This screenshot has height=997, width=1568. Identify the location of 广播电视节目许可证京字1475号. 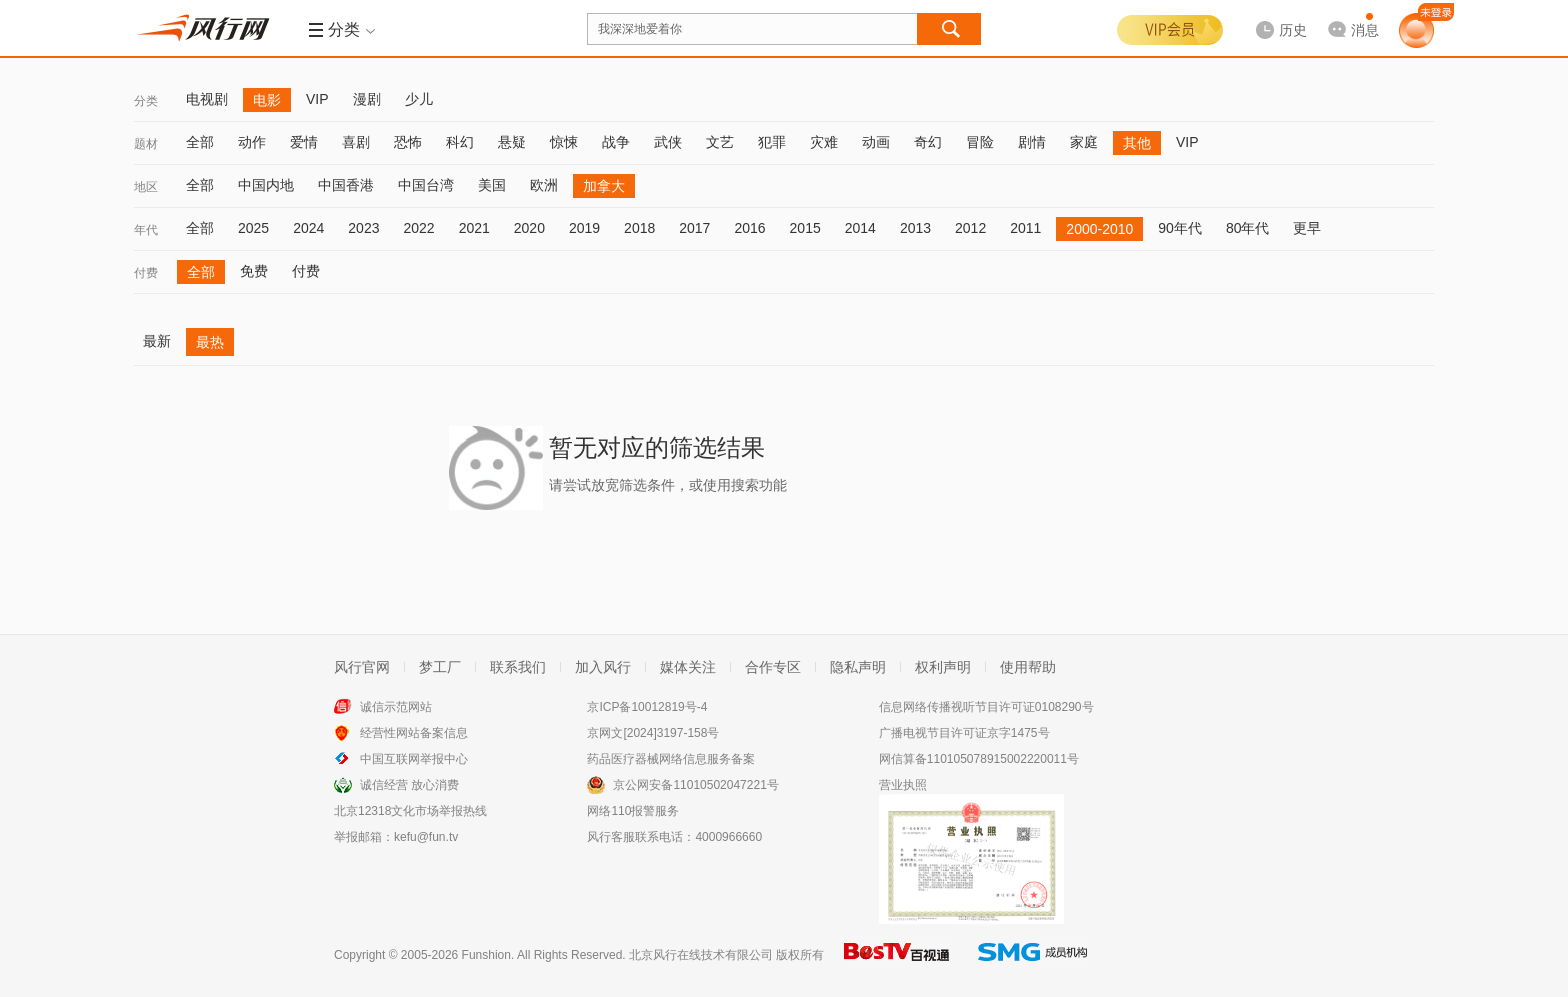
(964, 733).